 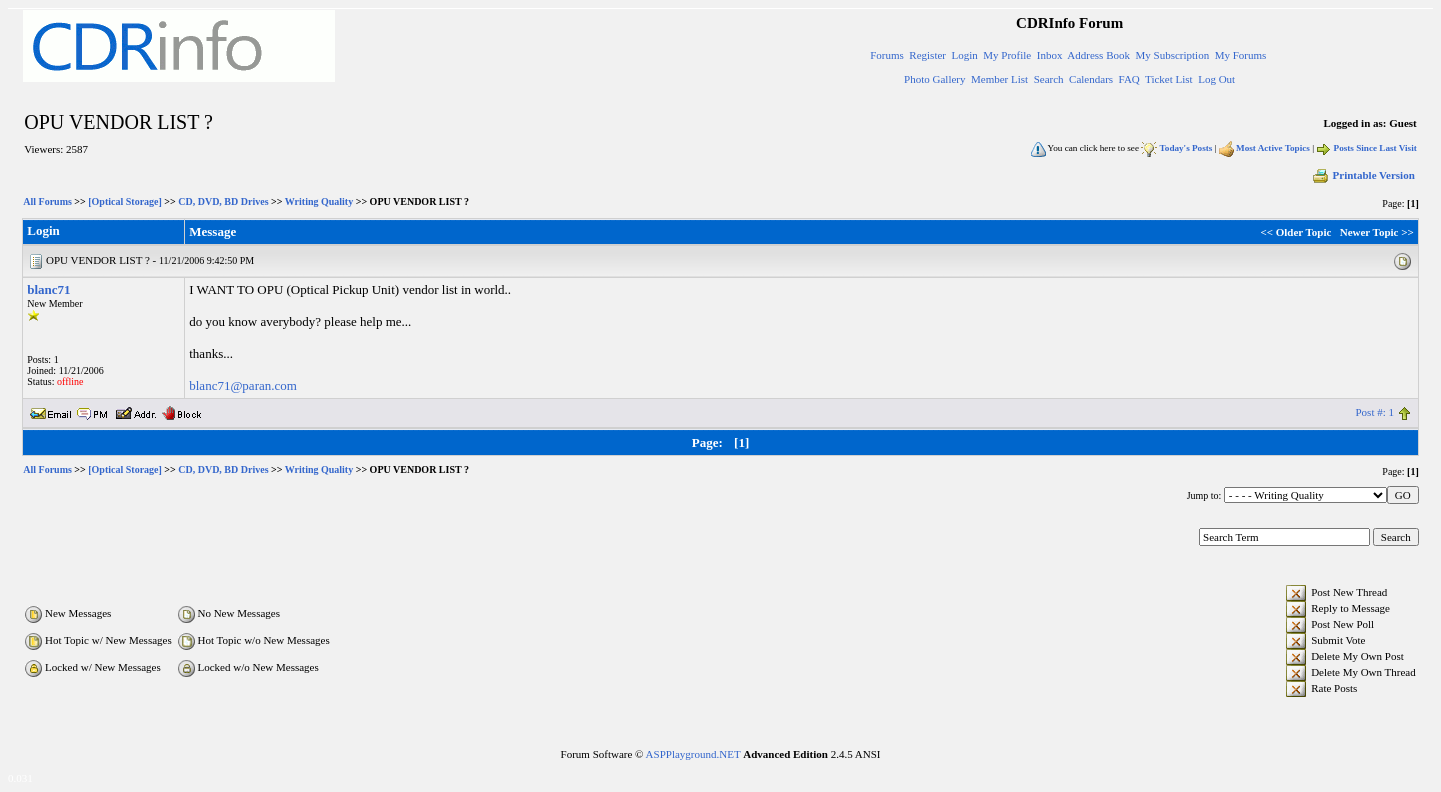 I want to click on ASPPlayground.NET, so click(x=693, y=754).